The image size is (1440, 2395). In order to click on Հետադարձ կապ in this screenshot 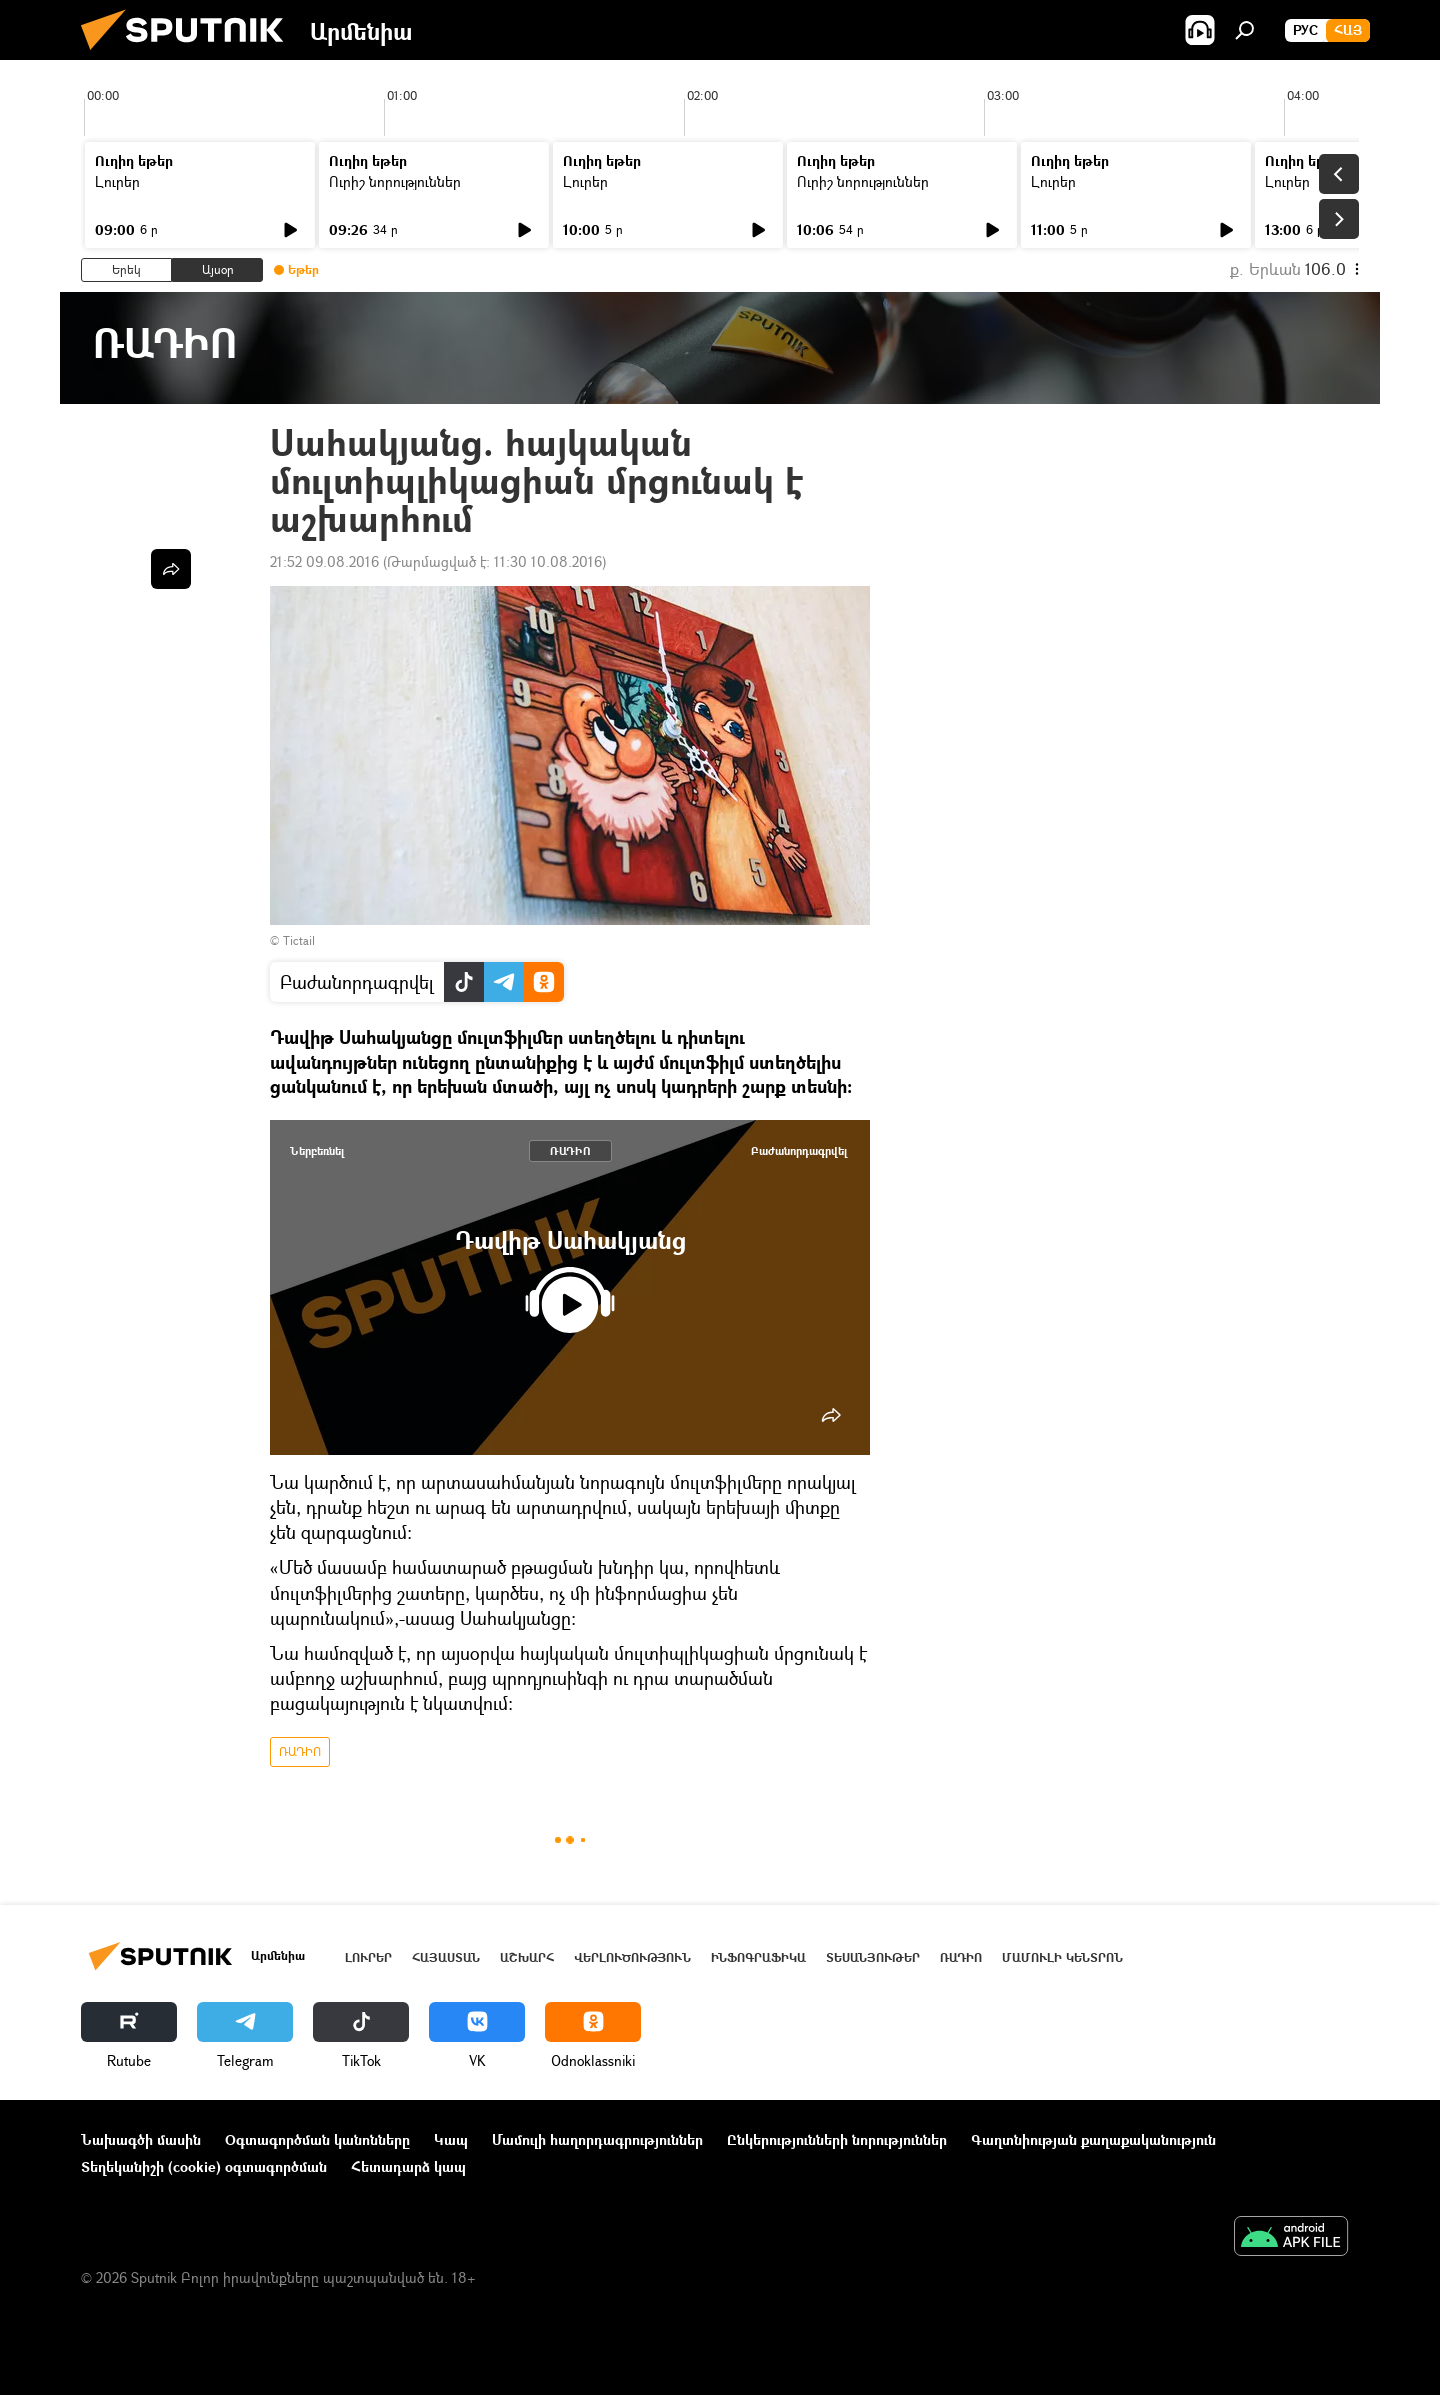, I will do `click(408, 2166)`.